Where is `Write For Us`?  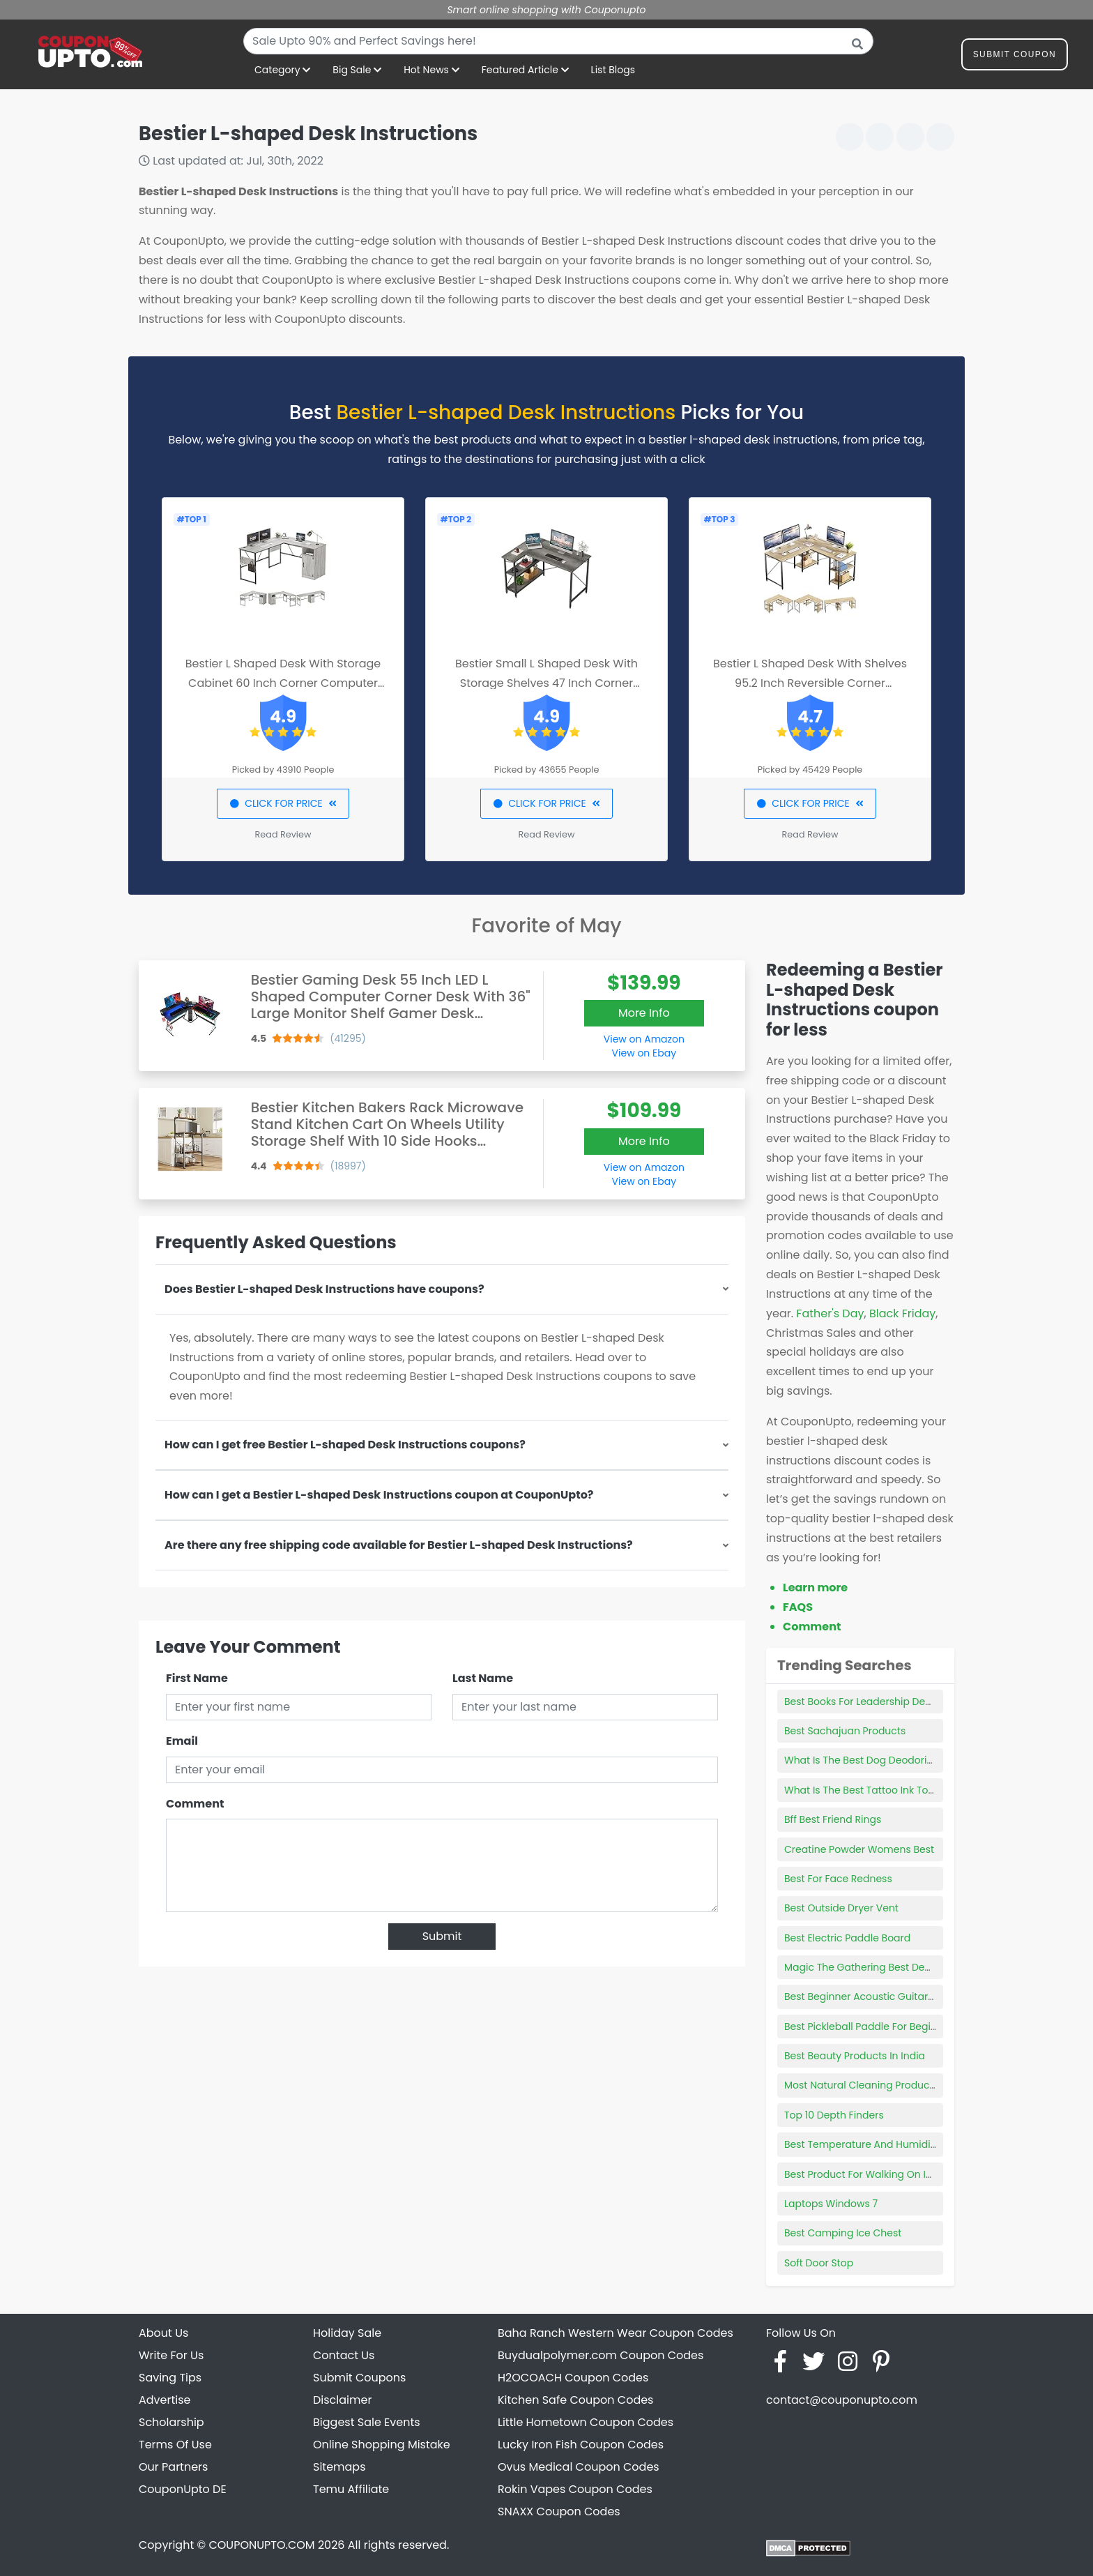 Write For Us is located at coordinates (171, 2355).